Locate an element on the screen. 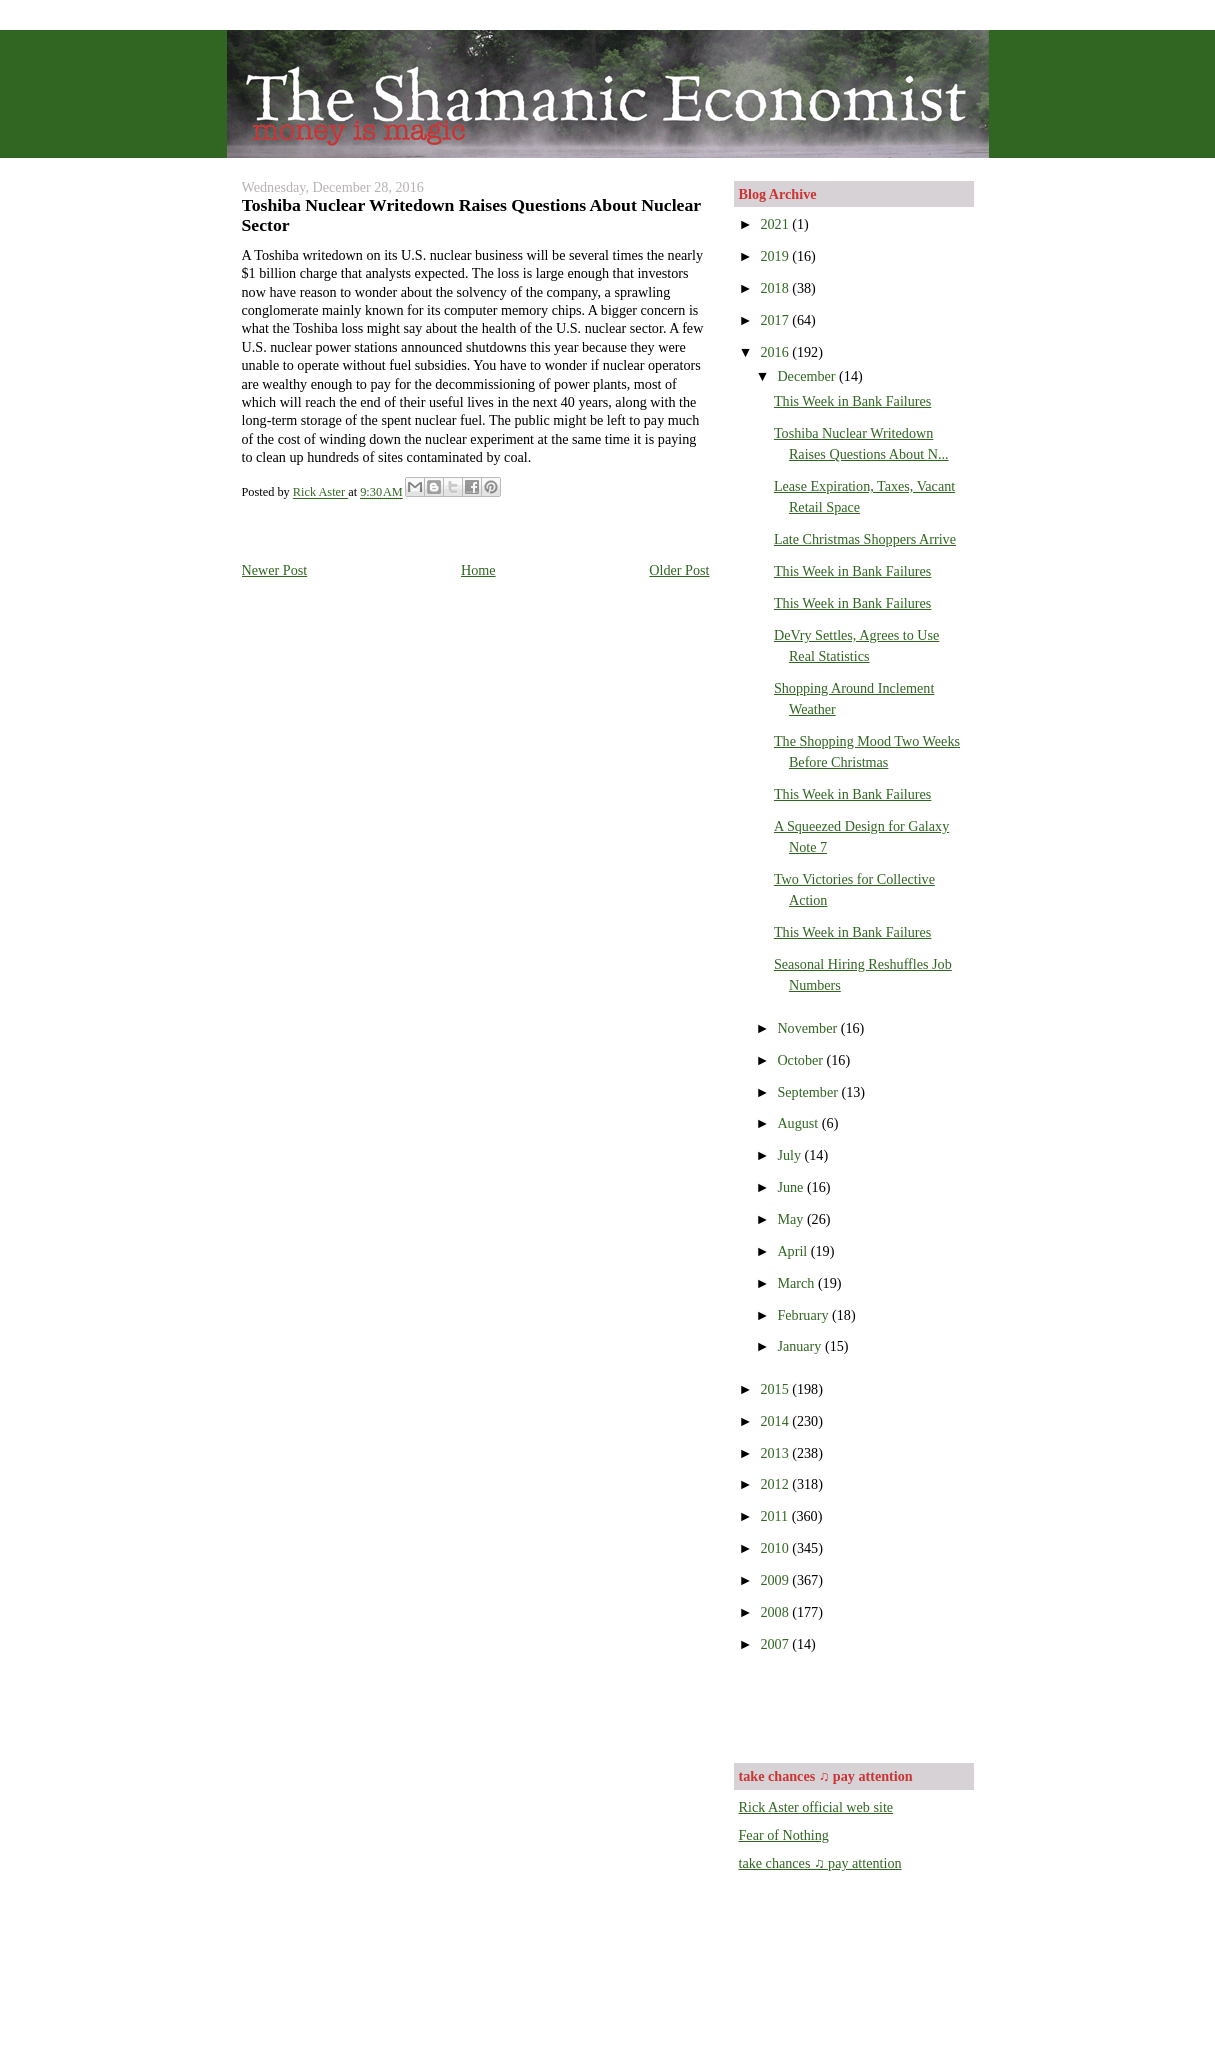 The image size is (1215, 2056). May is located at coordinates (792, 1219).